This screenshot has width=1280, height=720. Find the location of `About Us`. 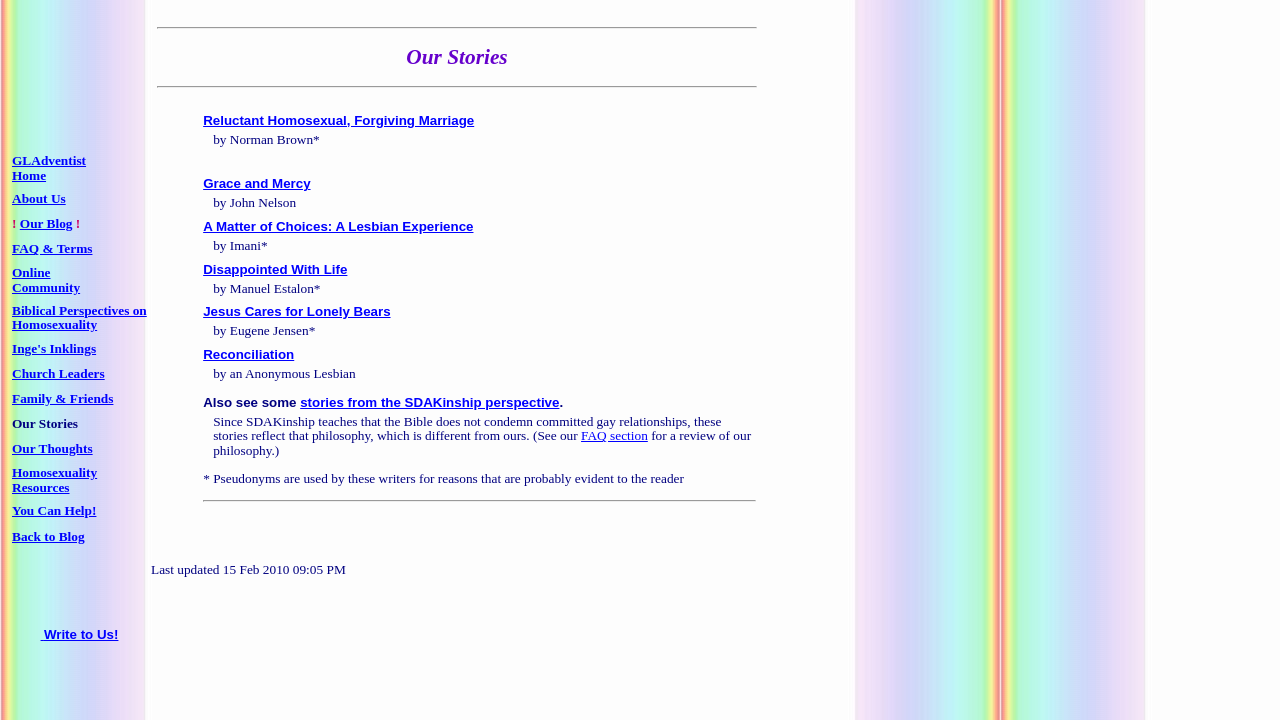

About Us is located at coordinates (39, 198).